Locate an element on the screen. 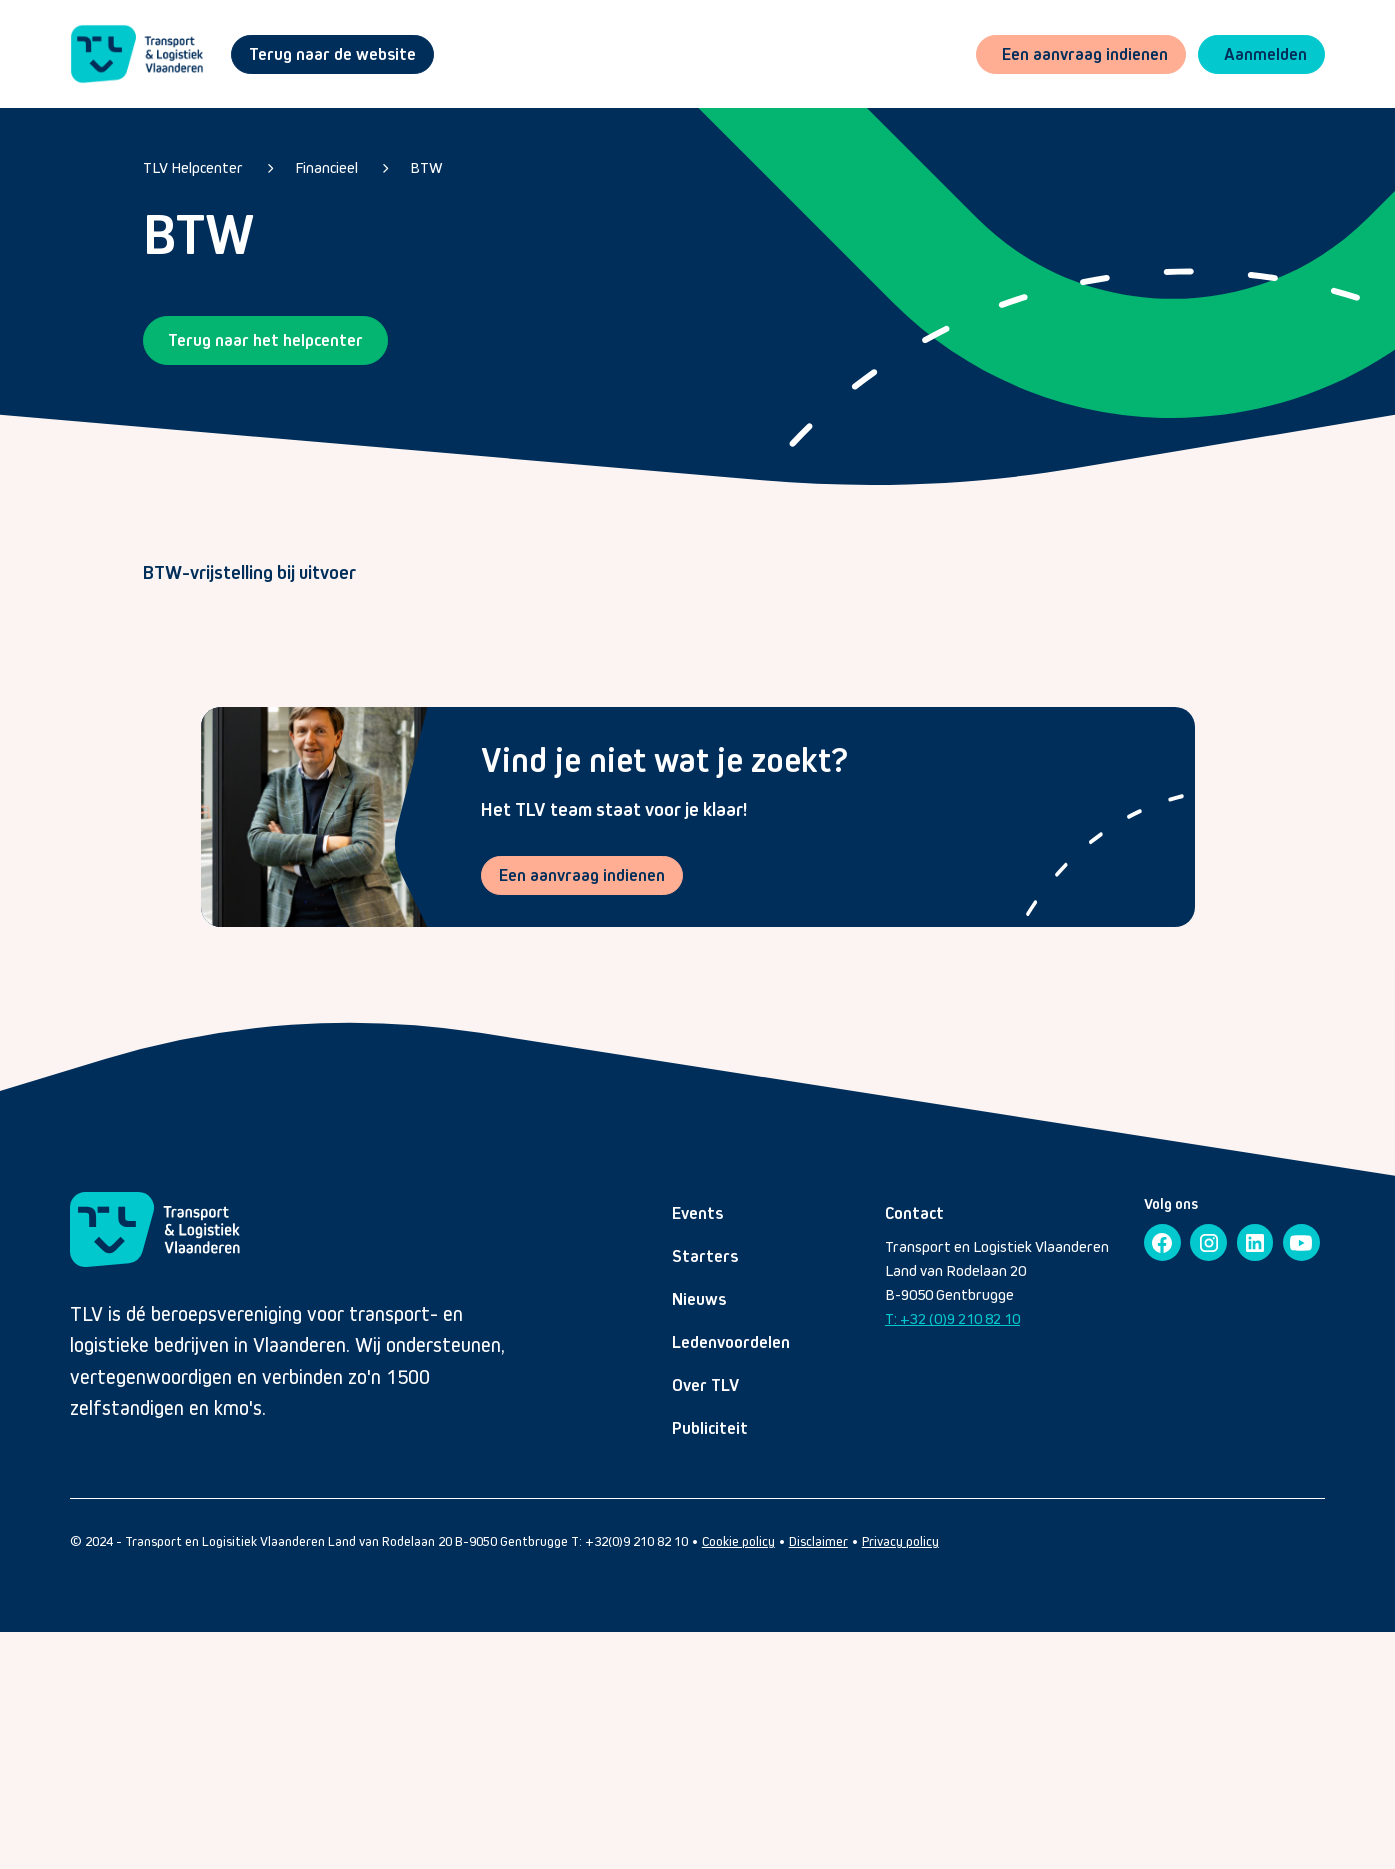 This screenshot has width=1395, height=1869. T: +32 (0)9 210 82 10 is located at coordinates (952, 1318).